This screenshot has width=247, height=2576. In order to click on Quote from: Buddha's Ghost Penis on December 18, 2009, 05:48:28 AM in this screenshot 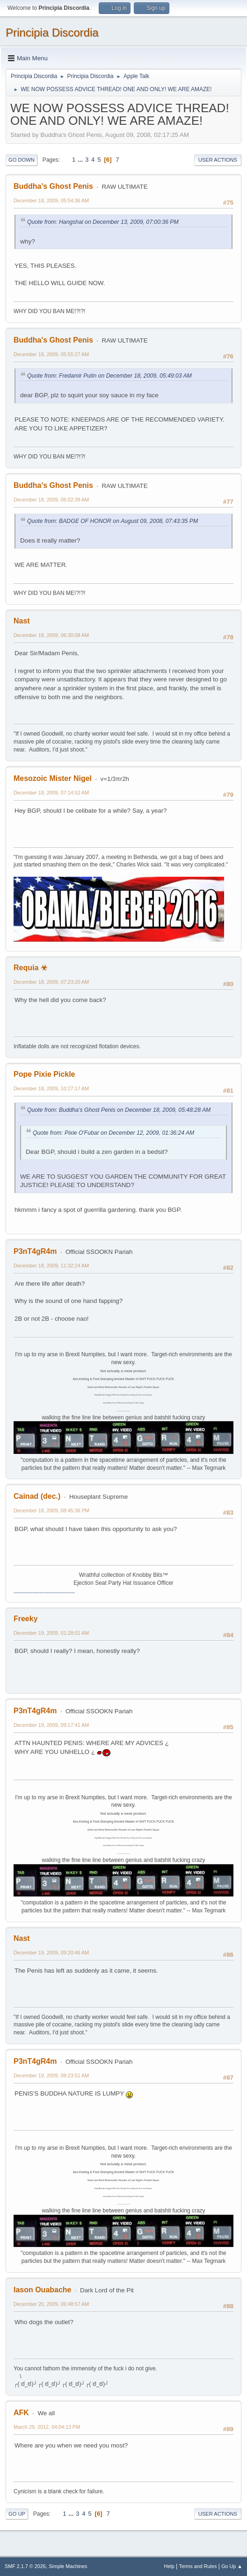, I will do `click(119, 1110)`.